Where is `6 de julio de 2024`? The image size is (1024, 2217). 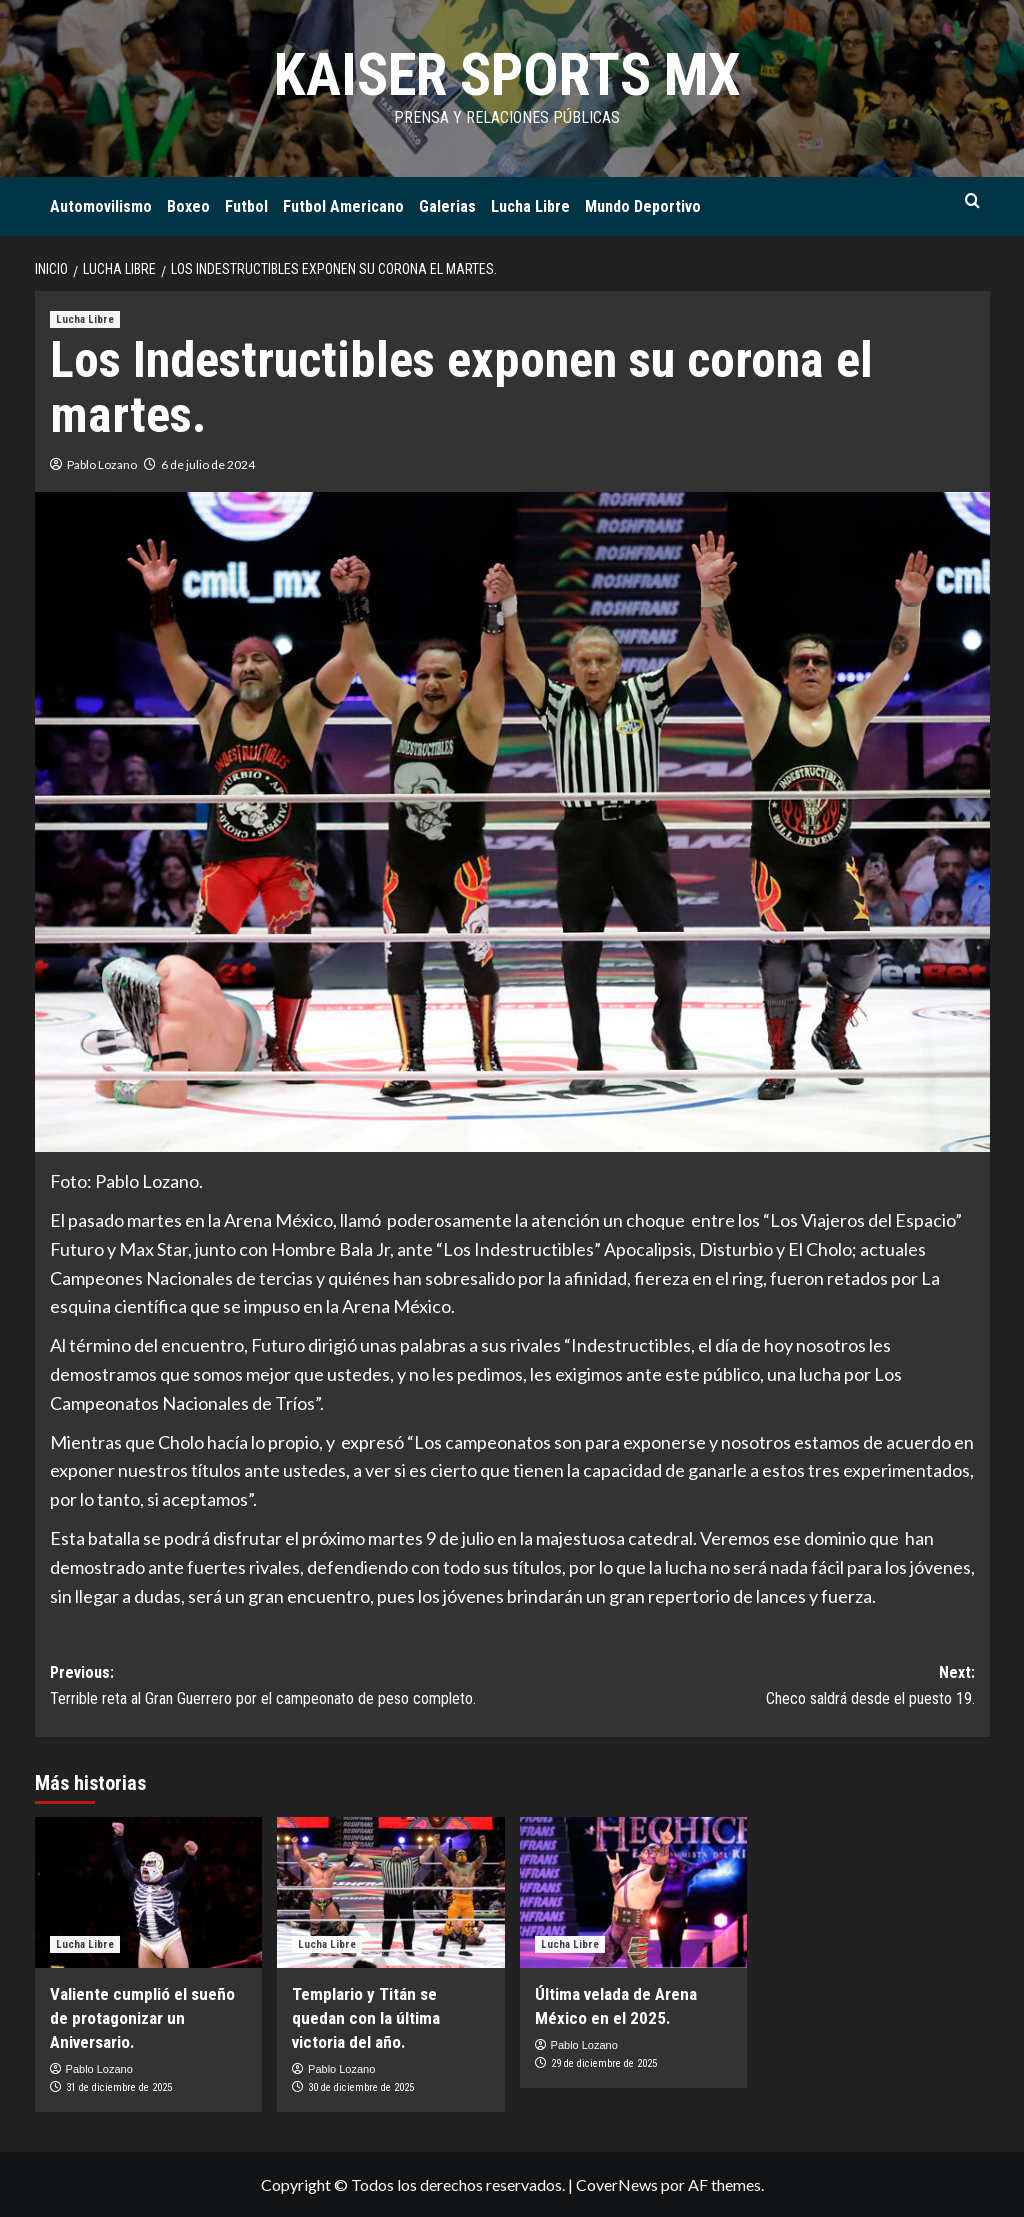
6 de julio de 2024 is located at coordinates (208, 464).